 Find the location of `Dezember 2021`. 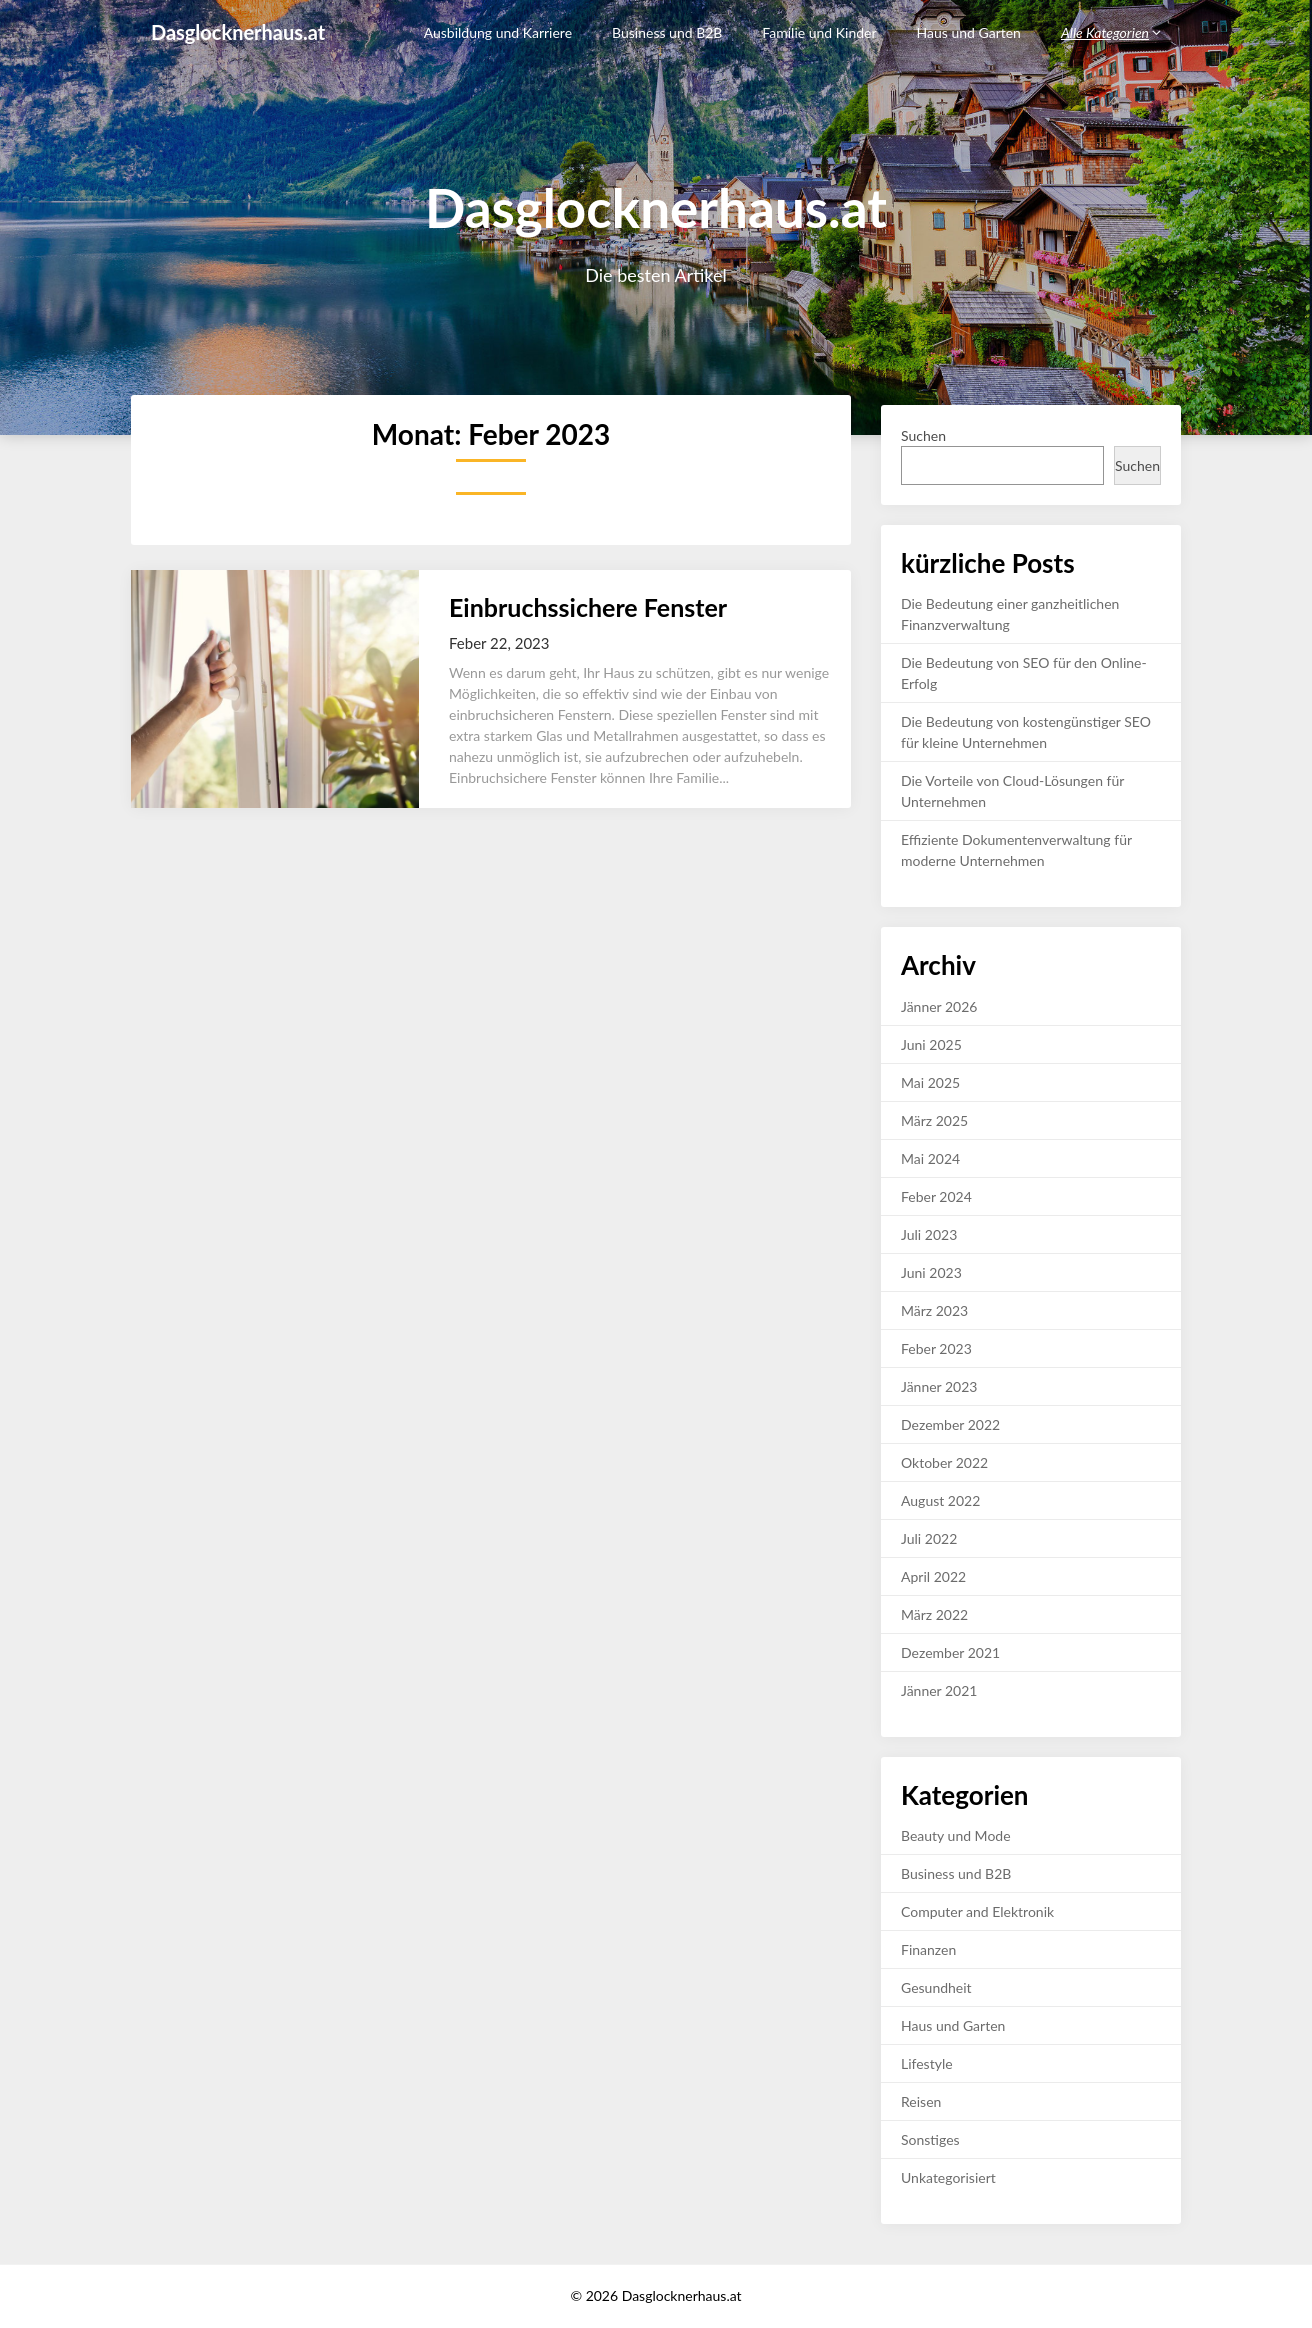

Dezember 2021 is located at coordinates (950, 1652).